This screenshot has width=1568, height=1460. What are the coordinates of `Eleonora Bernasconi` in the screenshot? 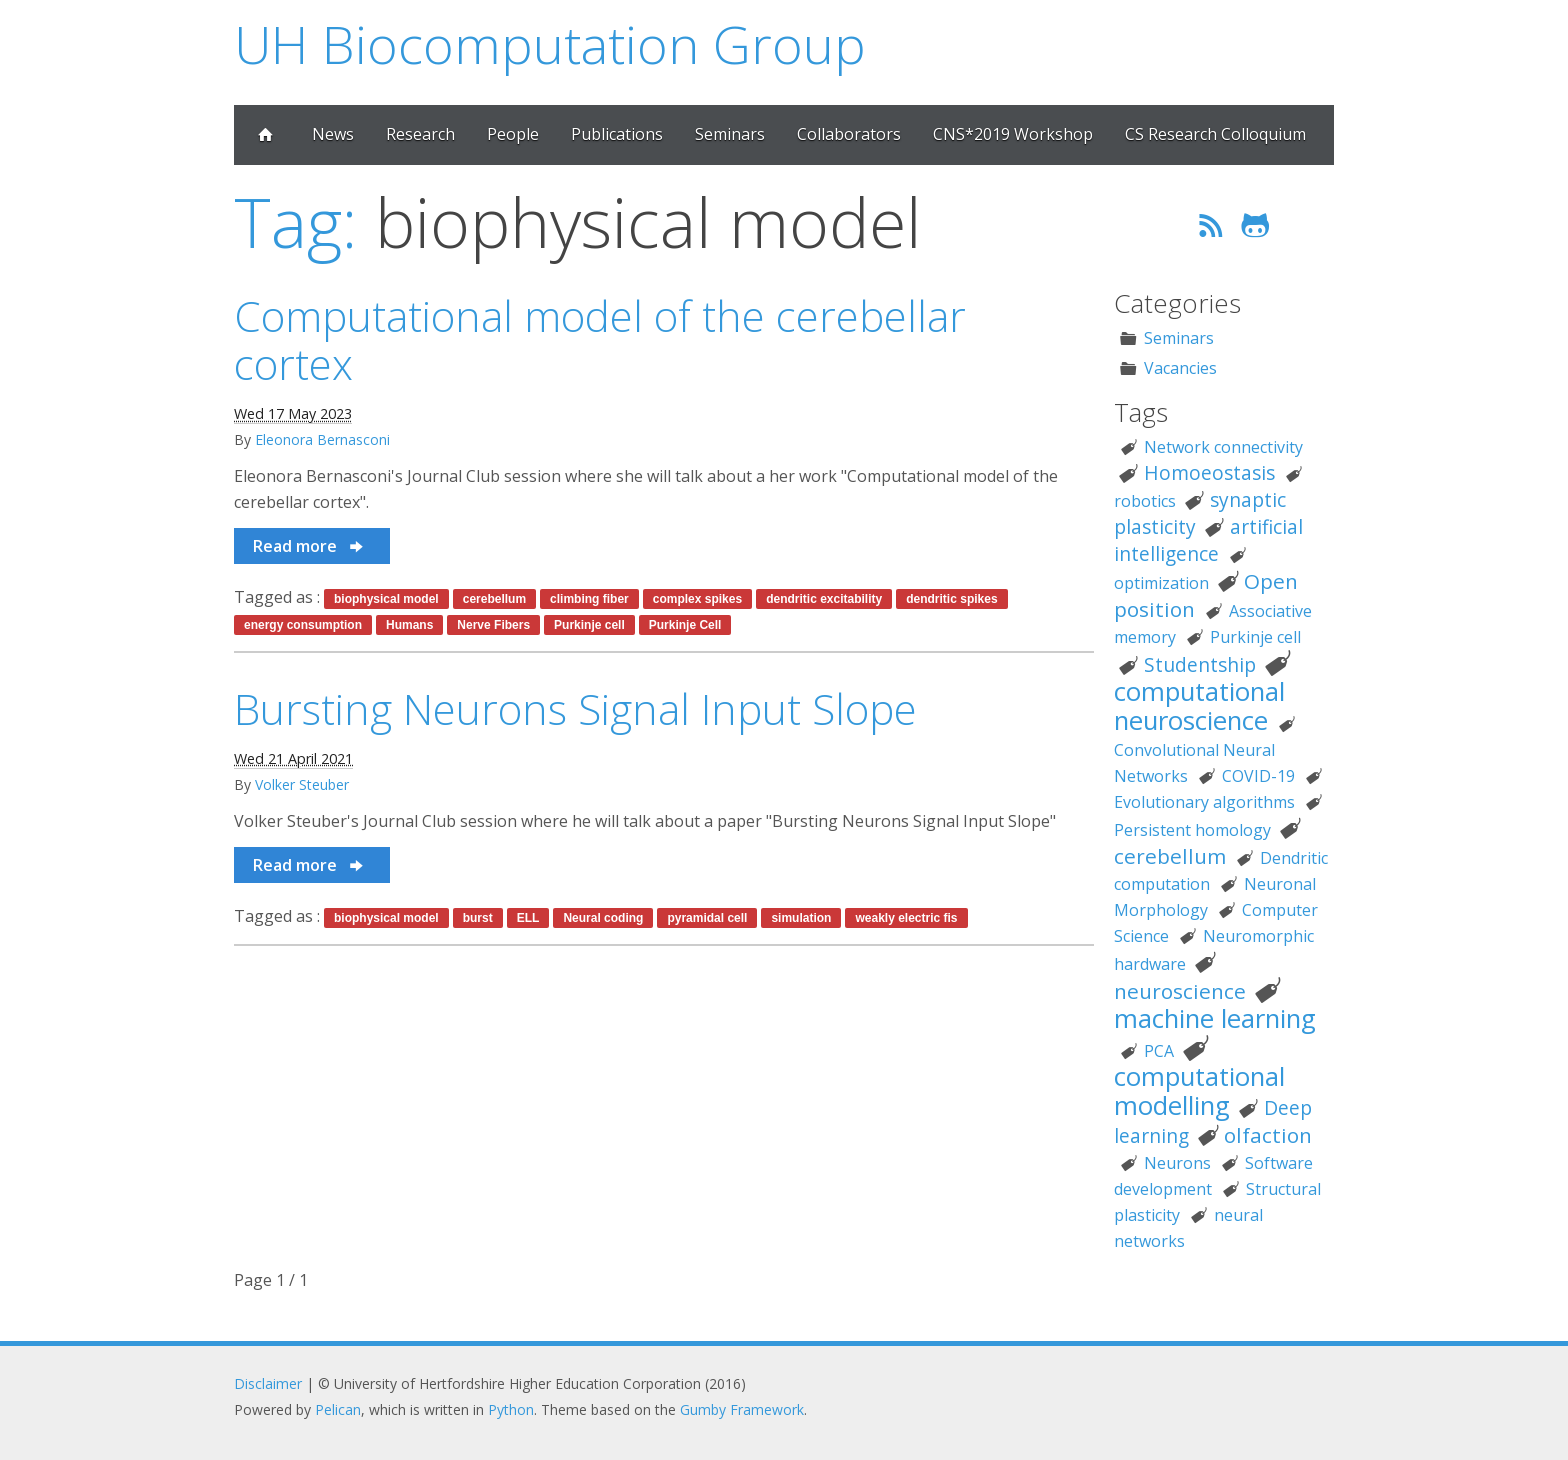 It's located at (322, 439).